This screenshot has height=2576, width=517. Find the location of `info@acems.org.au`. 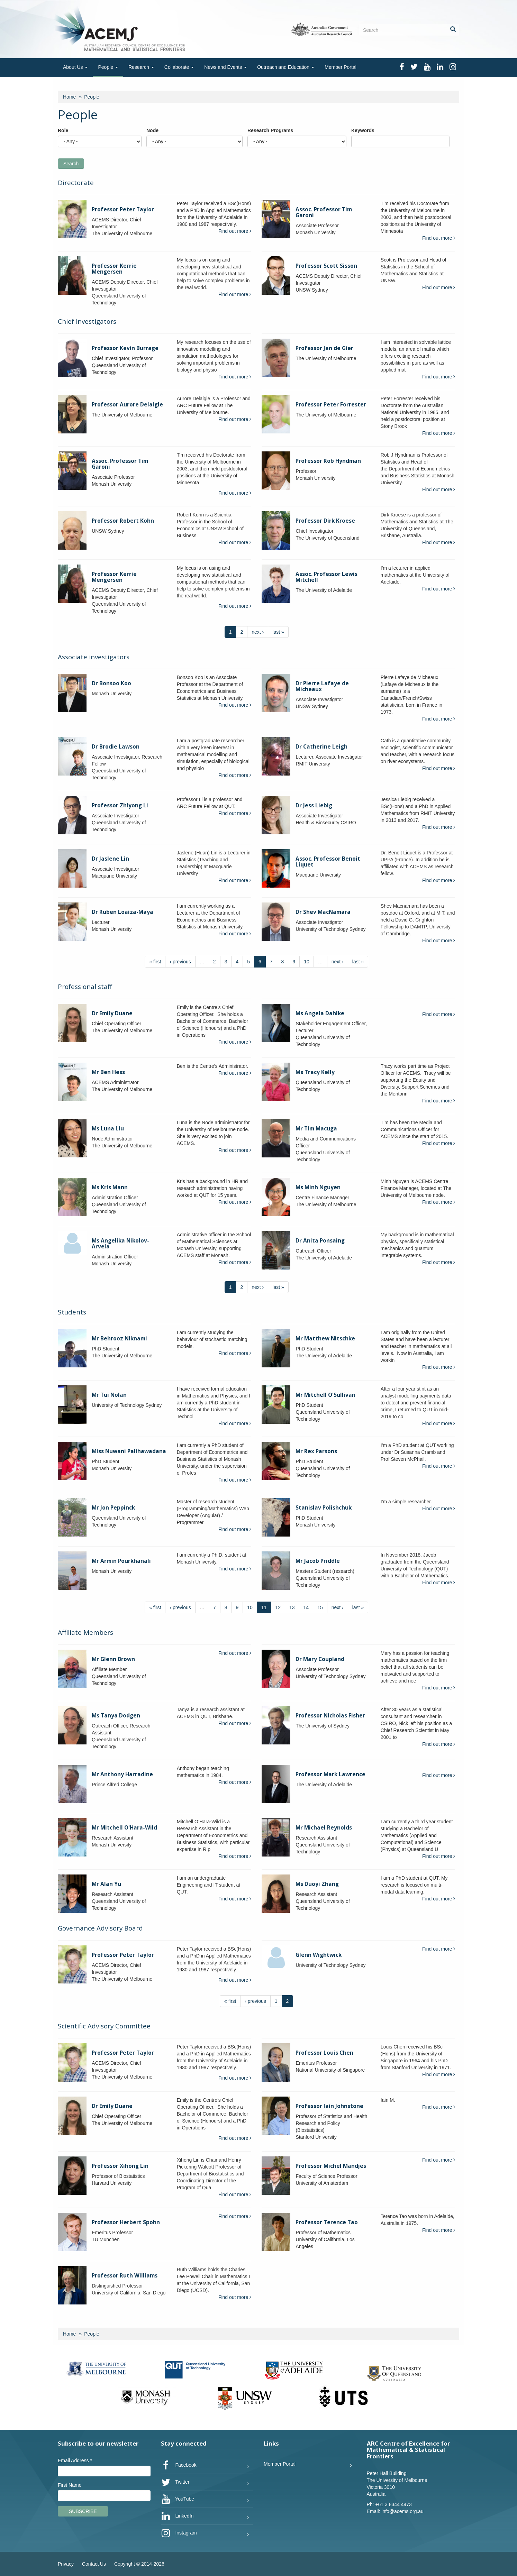

info@acems.org.au is located at coordinates (402, 2511).